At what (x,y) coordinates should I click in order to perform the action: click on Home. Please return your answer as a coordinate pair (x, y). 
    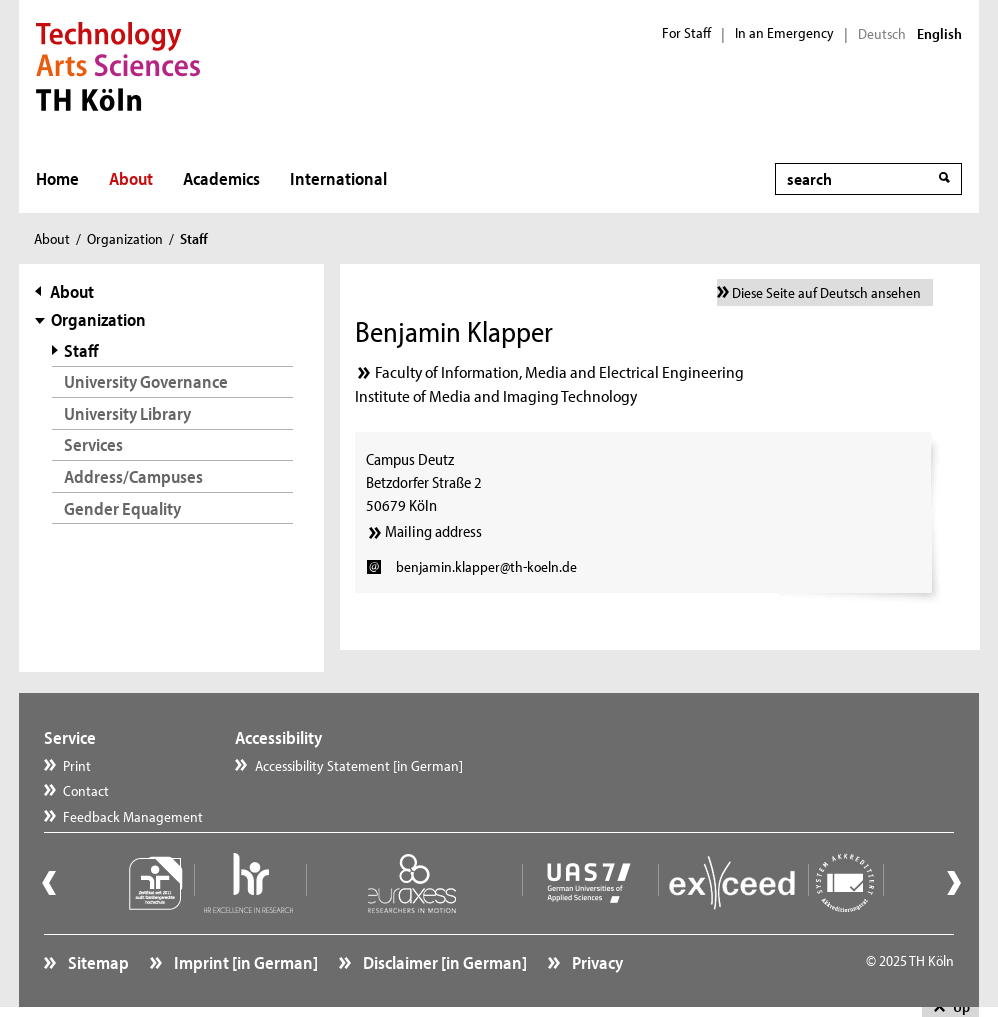
    Looking at the image, I should click on (57, 178).